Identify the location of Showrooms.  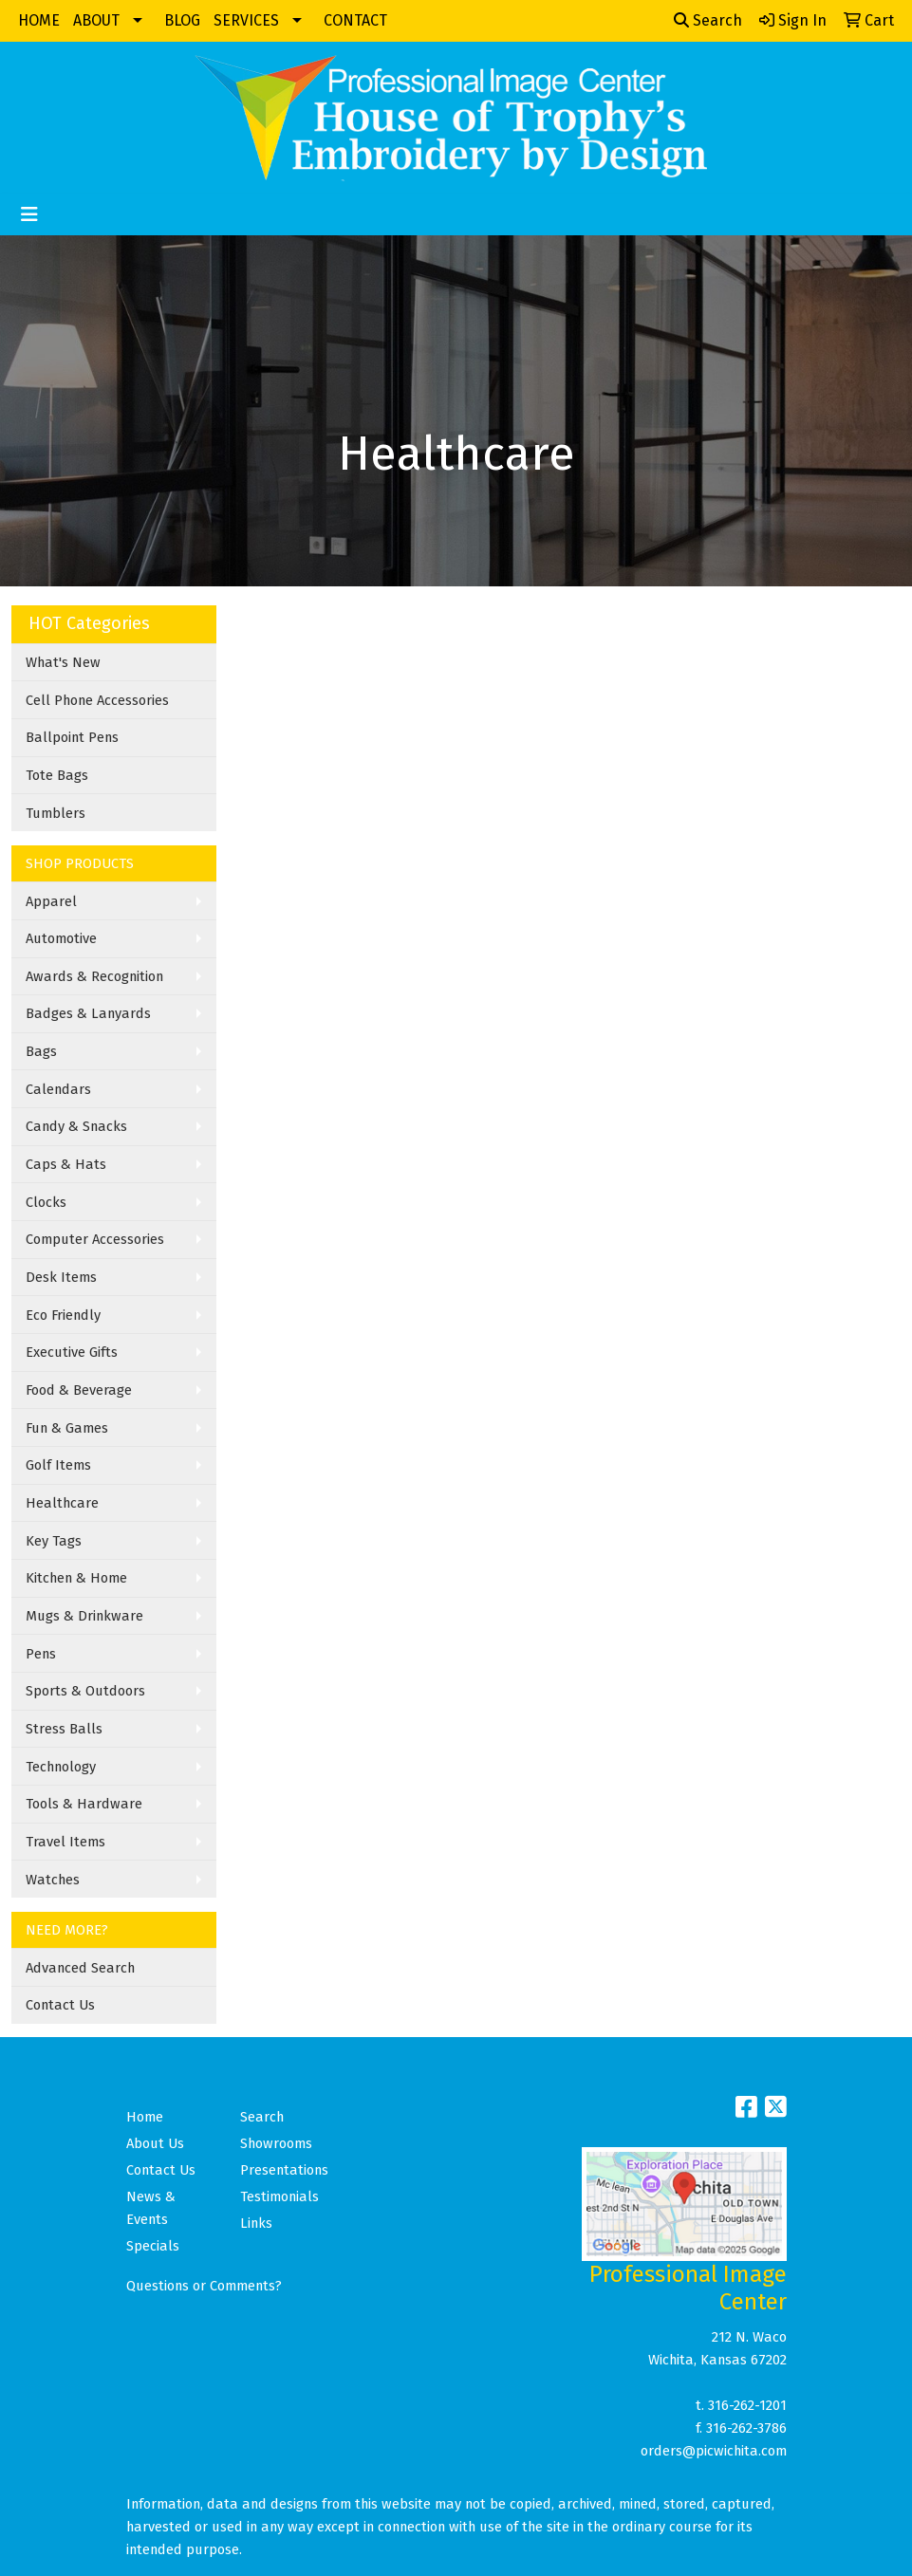
(276, 2143).